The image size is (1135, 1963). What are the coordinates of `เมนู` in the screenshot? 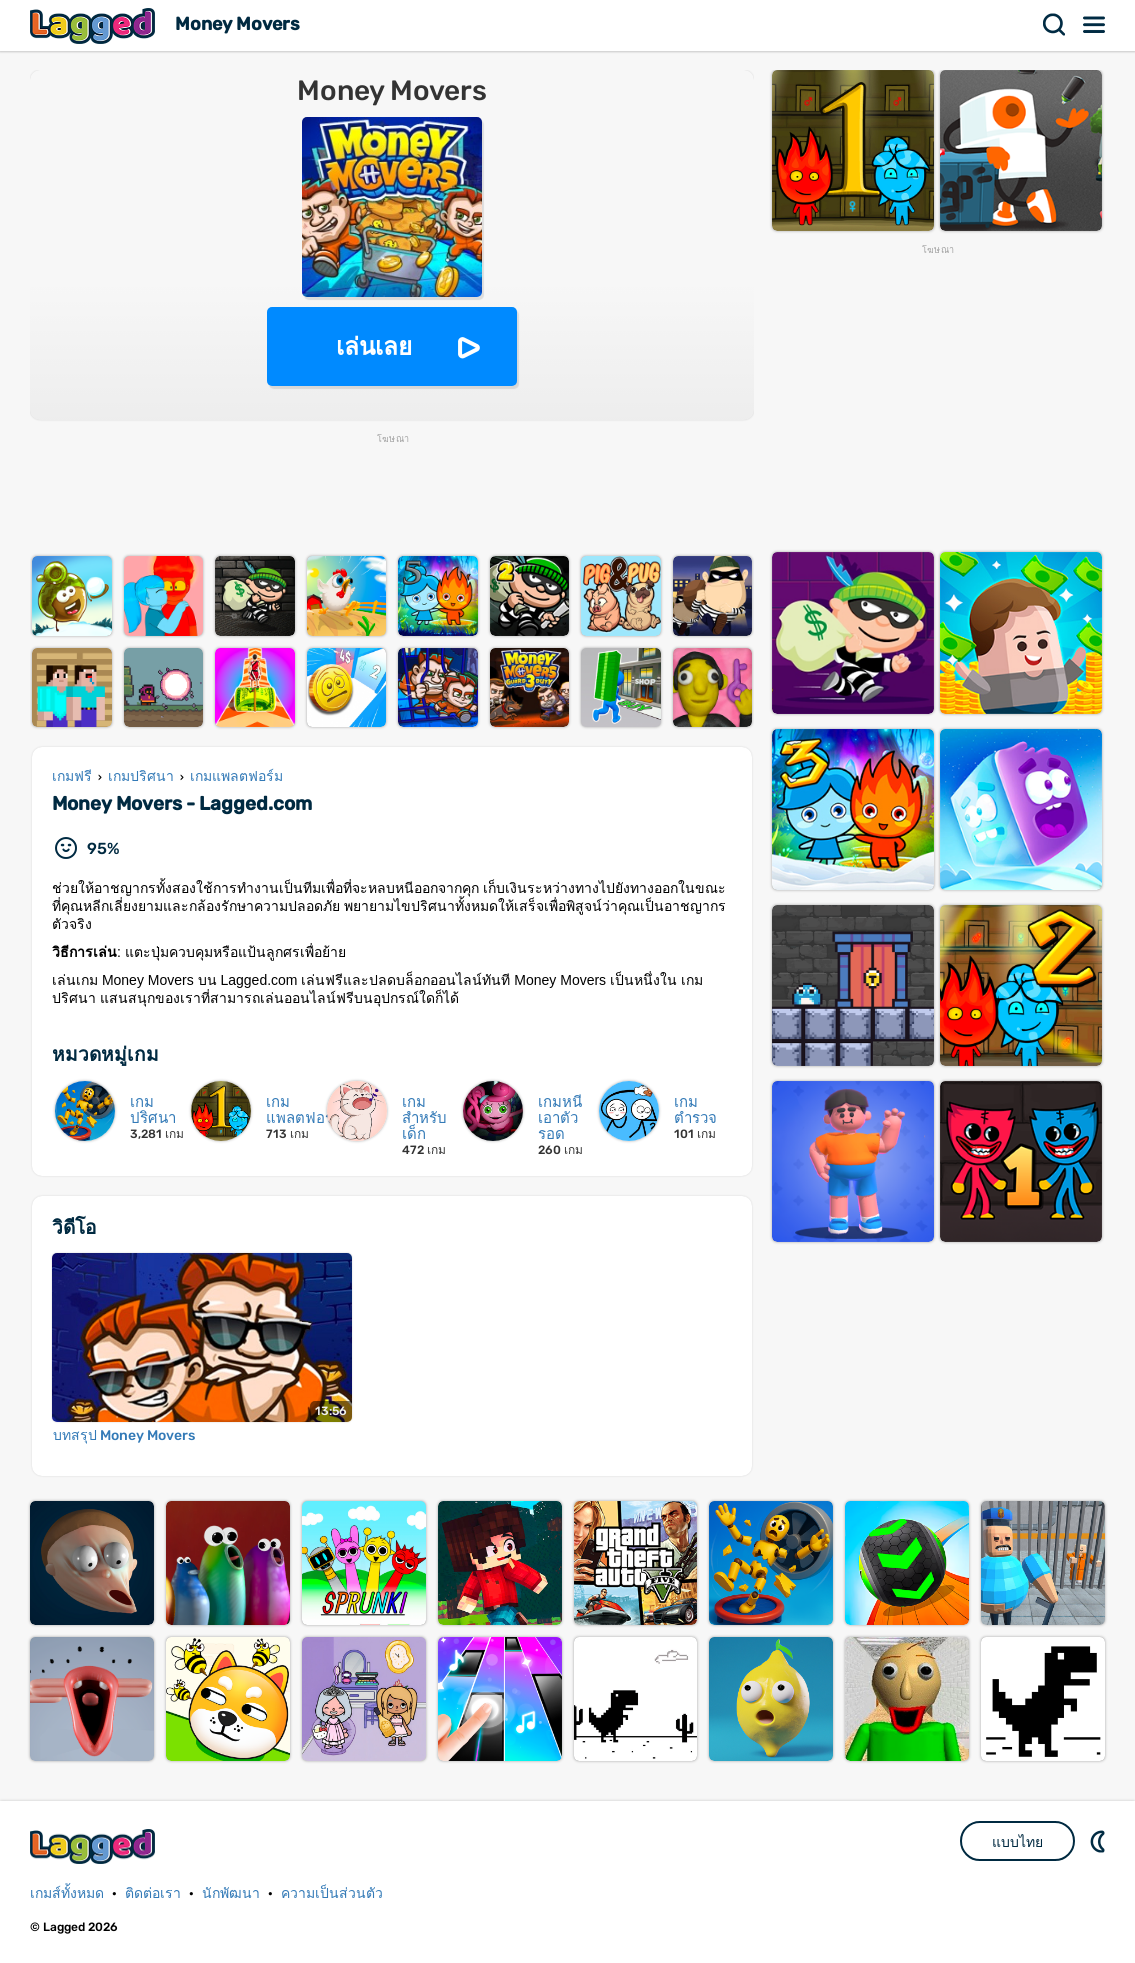 It's located at (1095, 25).